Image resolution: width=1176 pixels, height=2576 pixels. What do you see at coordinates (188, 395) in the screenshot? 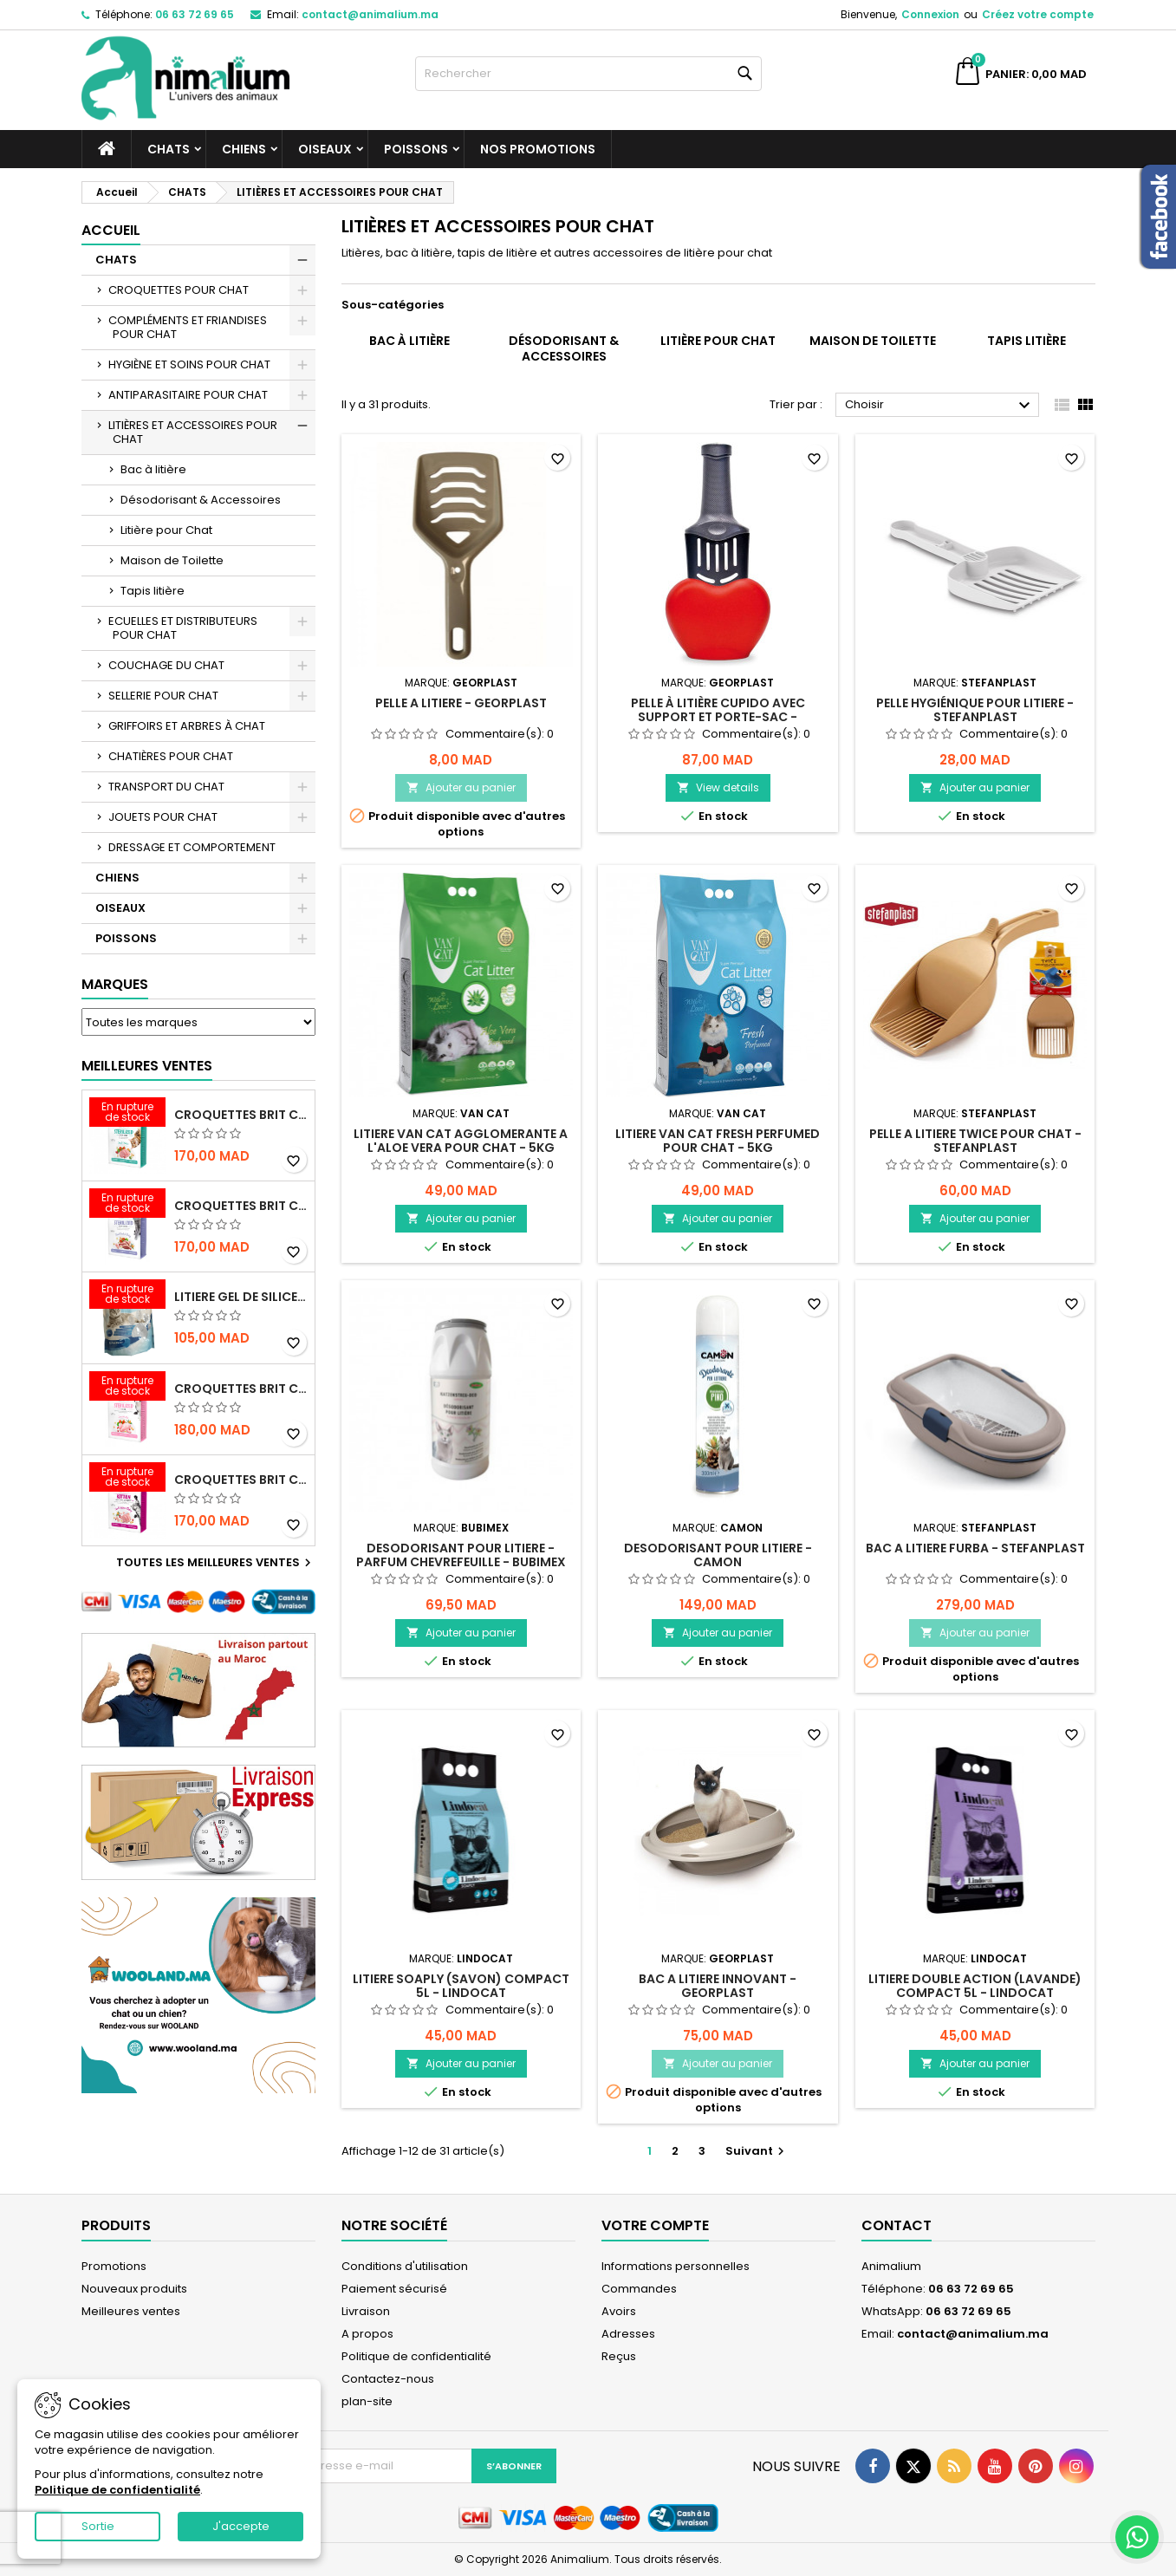
I see `ANTIPARASITAIRE POUR CHAT` at bounding box center [188, 395].